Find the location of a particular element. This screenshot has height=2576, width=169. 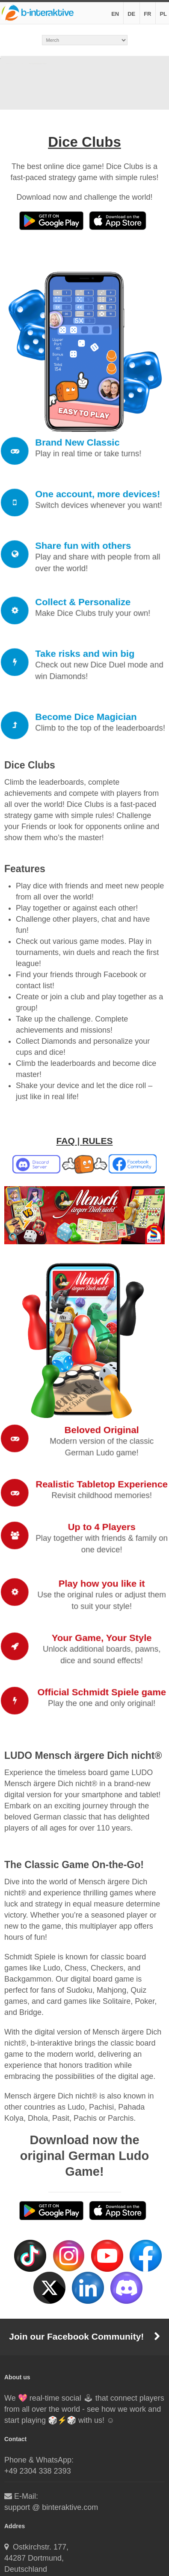

support @ binteraktive.com is located at coordinates (51, 2507).